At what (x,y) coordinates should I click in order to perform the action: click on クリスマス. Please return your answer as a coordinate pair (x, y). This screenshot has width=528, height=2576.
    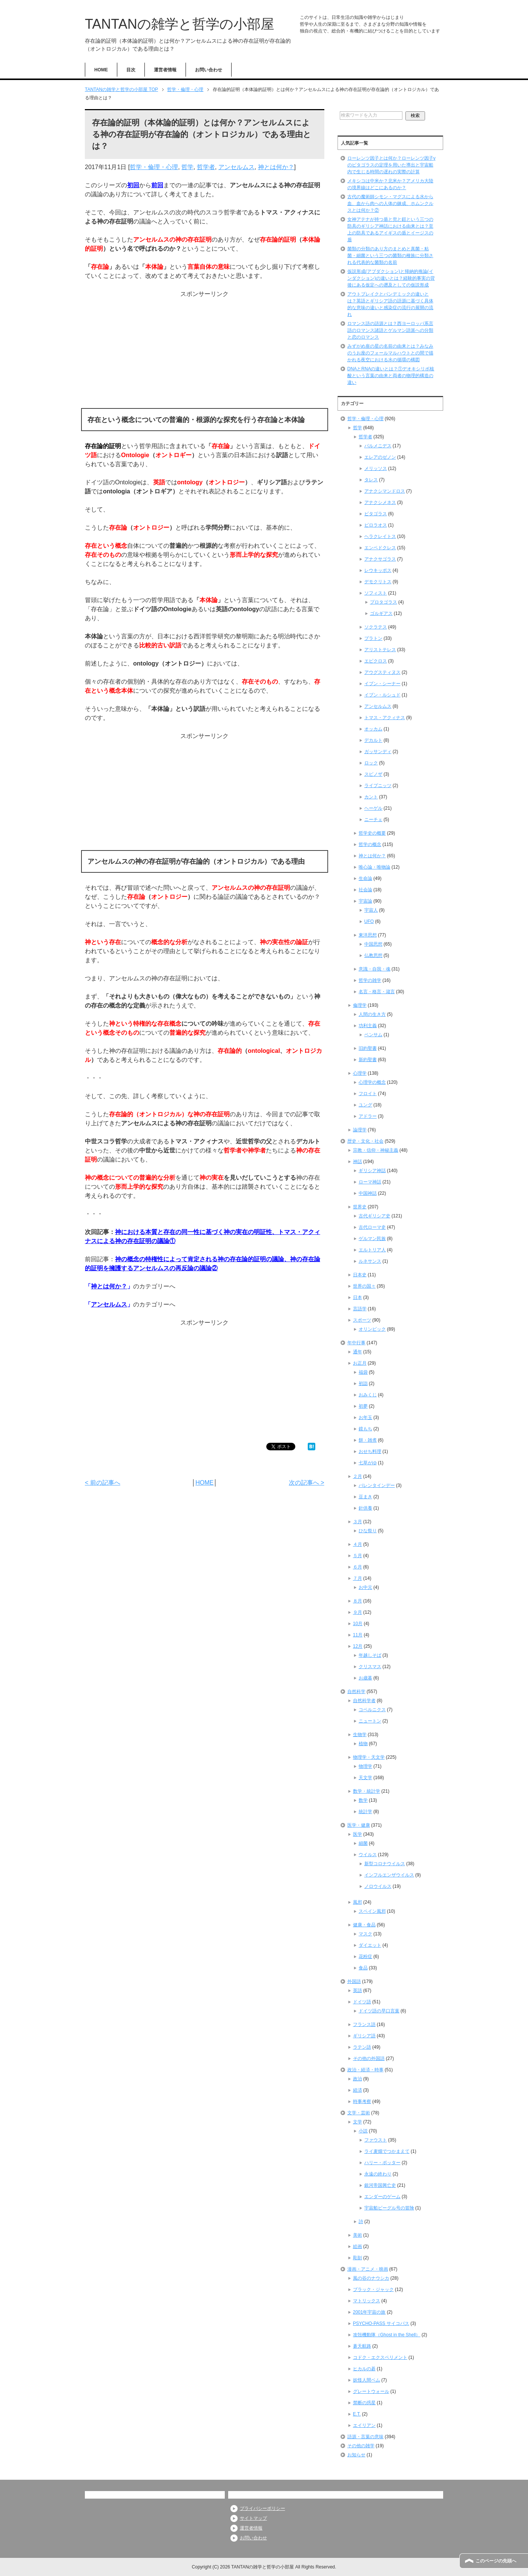
    Looking at the image, I should click on (370, 1666).